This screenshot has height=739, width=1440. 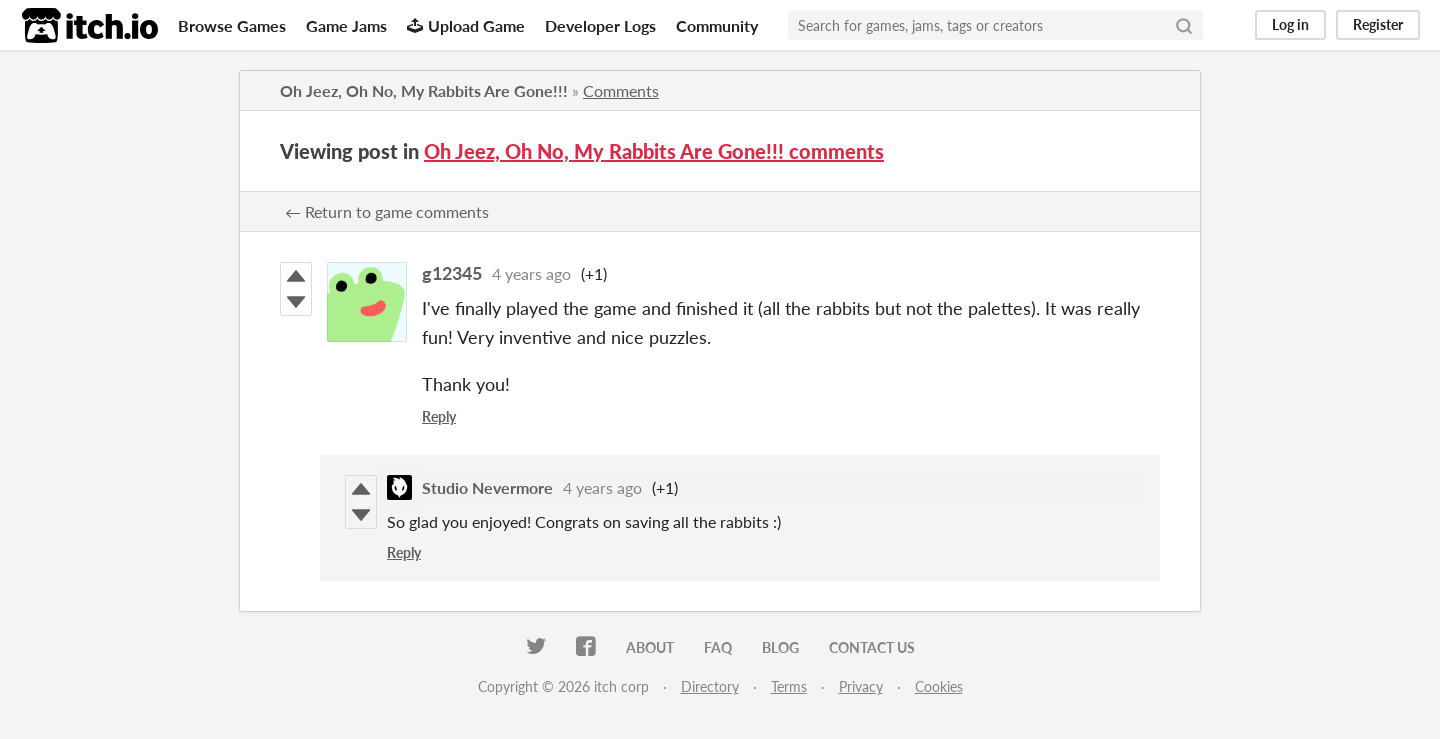 I want to click on Reply, so click(x=439, y=416).